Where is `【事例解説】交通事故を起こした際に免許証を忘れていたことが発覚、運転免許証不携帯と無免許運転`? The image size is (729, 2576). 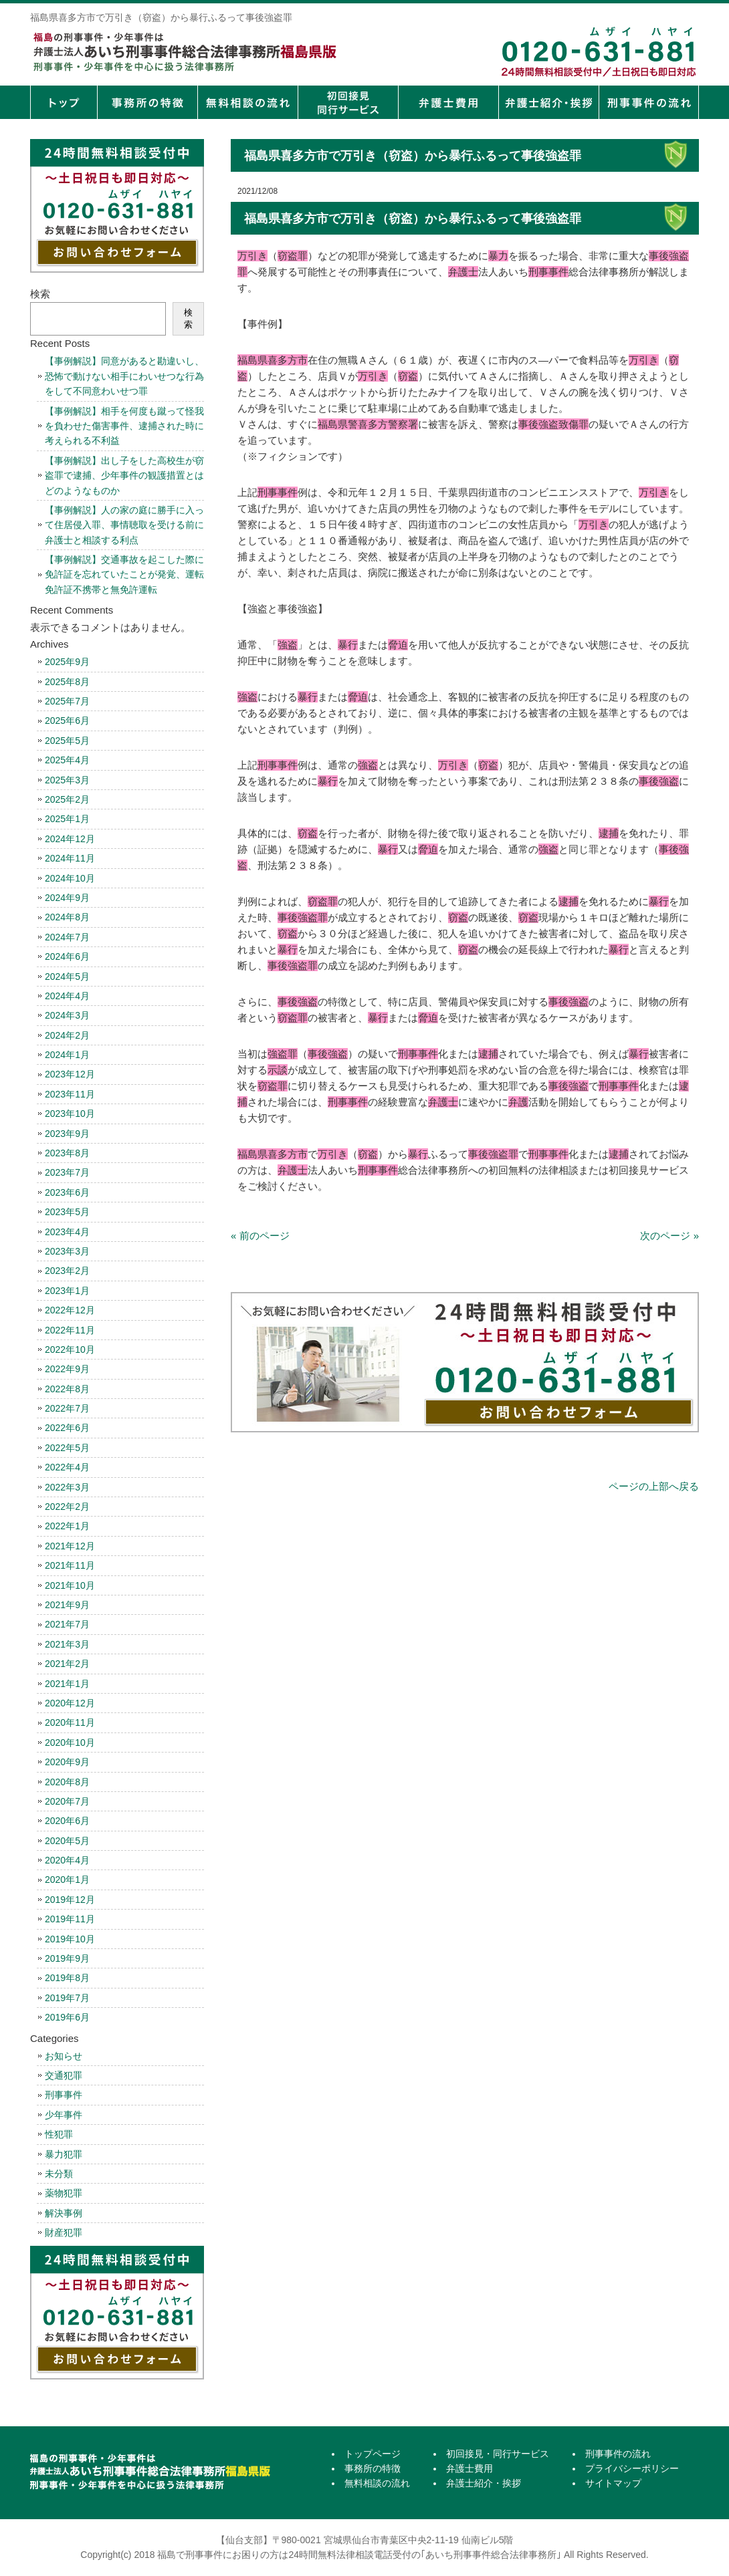 【事例解説】交通事故を起こした際に免許証を忘れていたことが発覚、運転免許証不携帯と無免許運転 is located at coordinates (124, 574).